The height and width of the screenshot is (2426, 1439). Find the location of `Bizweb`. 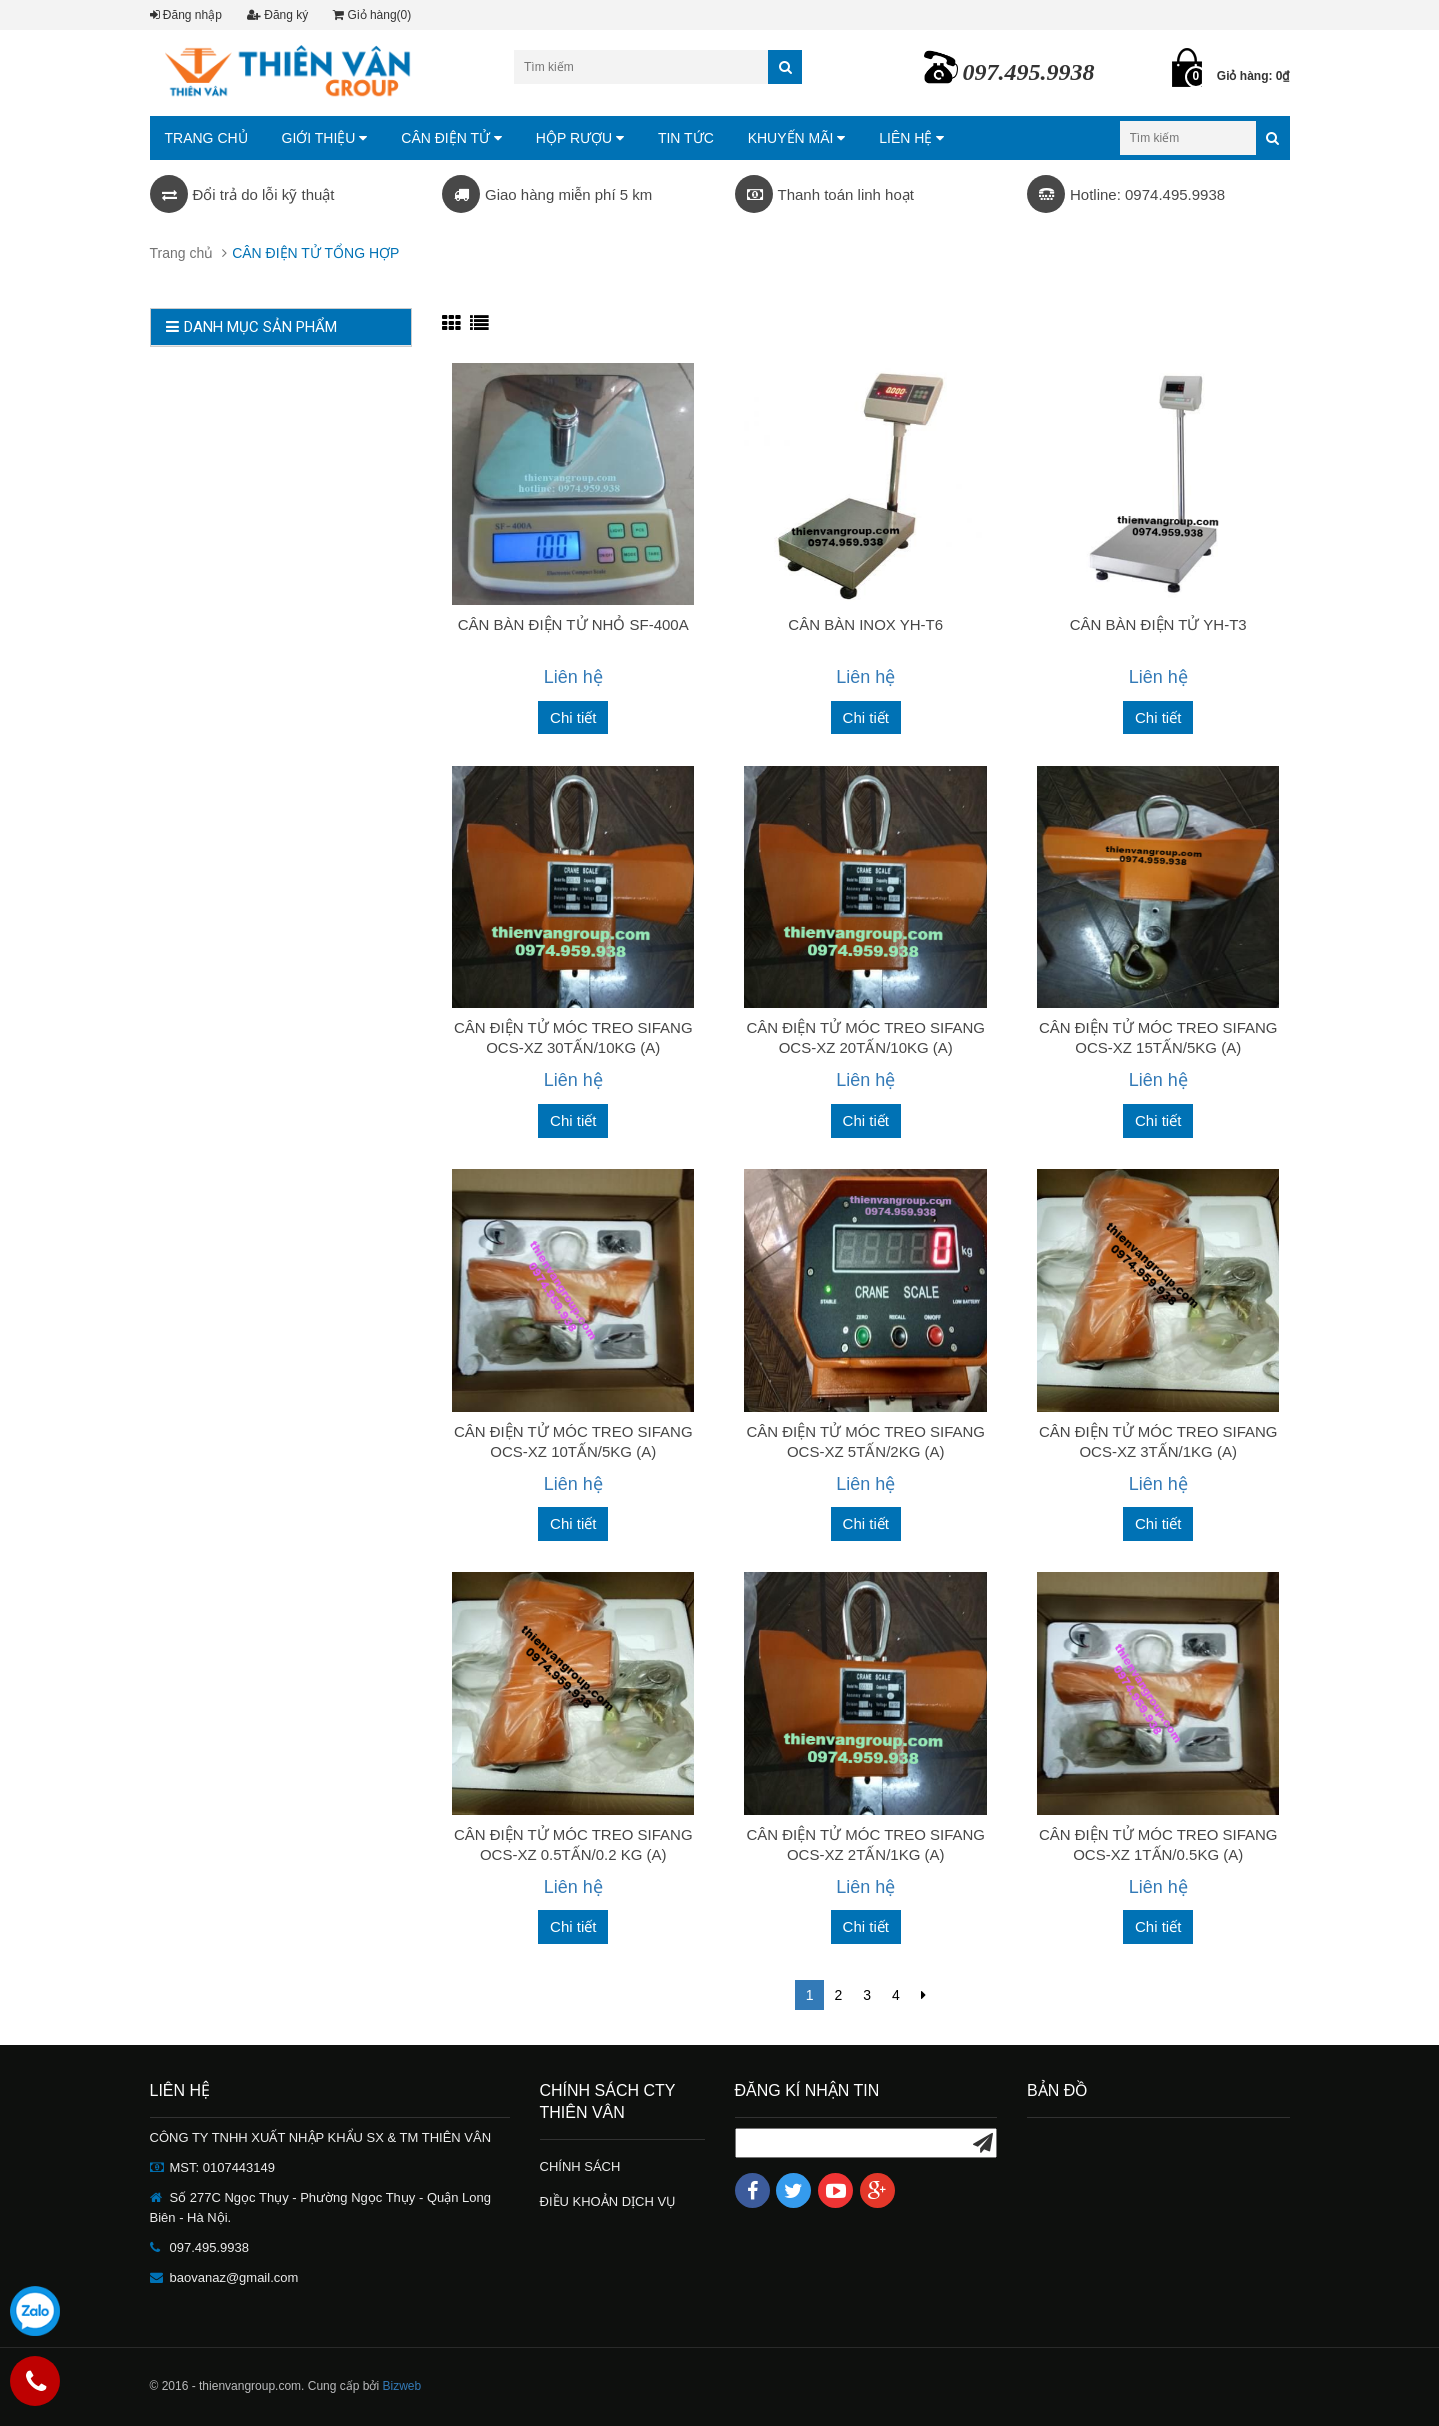

Bizweb is located at coordinates (401, 2386).